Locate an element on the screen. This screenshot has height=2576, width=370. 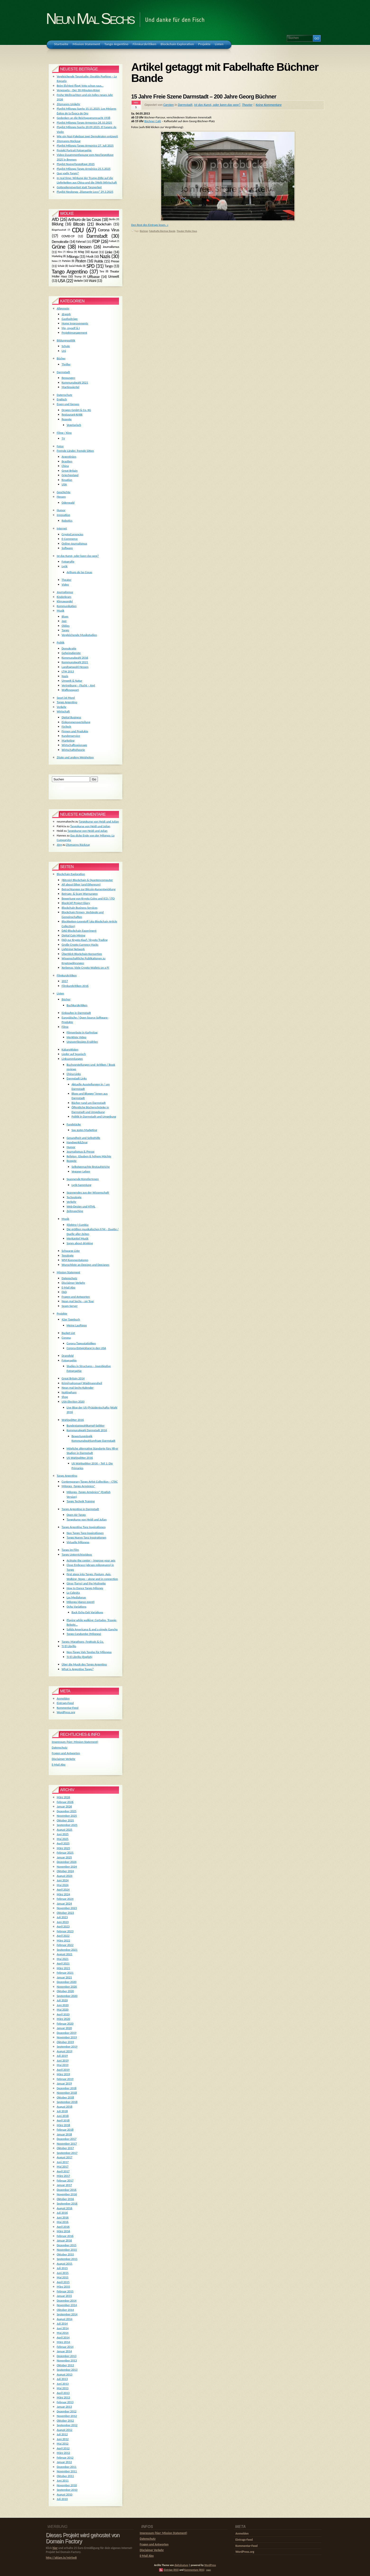
Nazis [Nazis (30 Einträge)] is located at coordinates (109, 256).